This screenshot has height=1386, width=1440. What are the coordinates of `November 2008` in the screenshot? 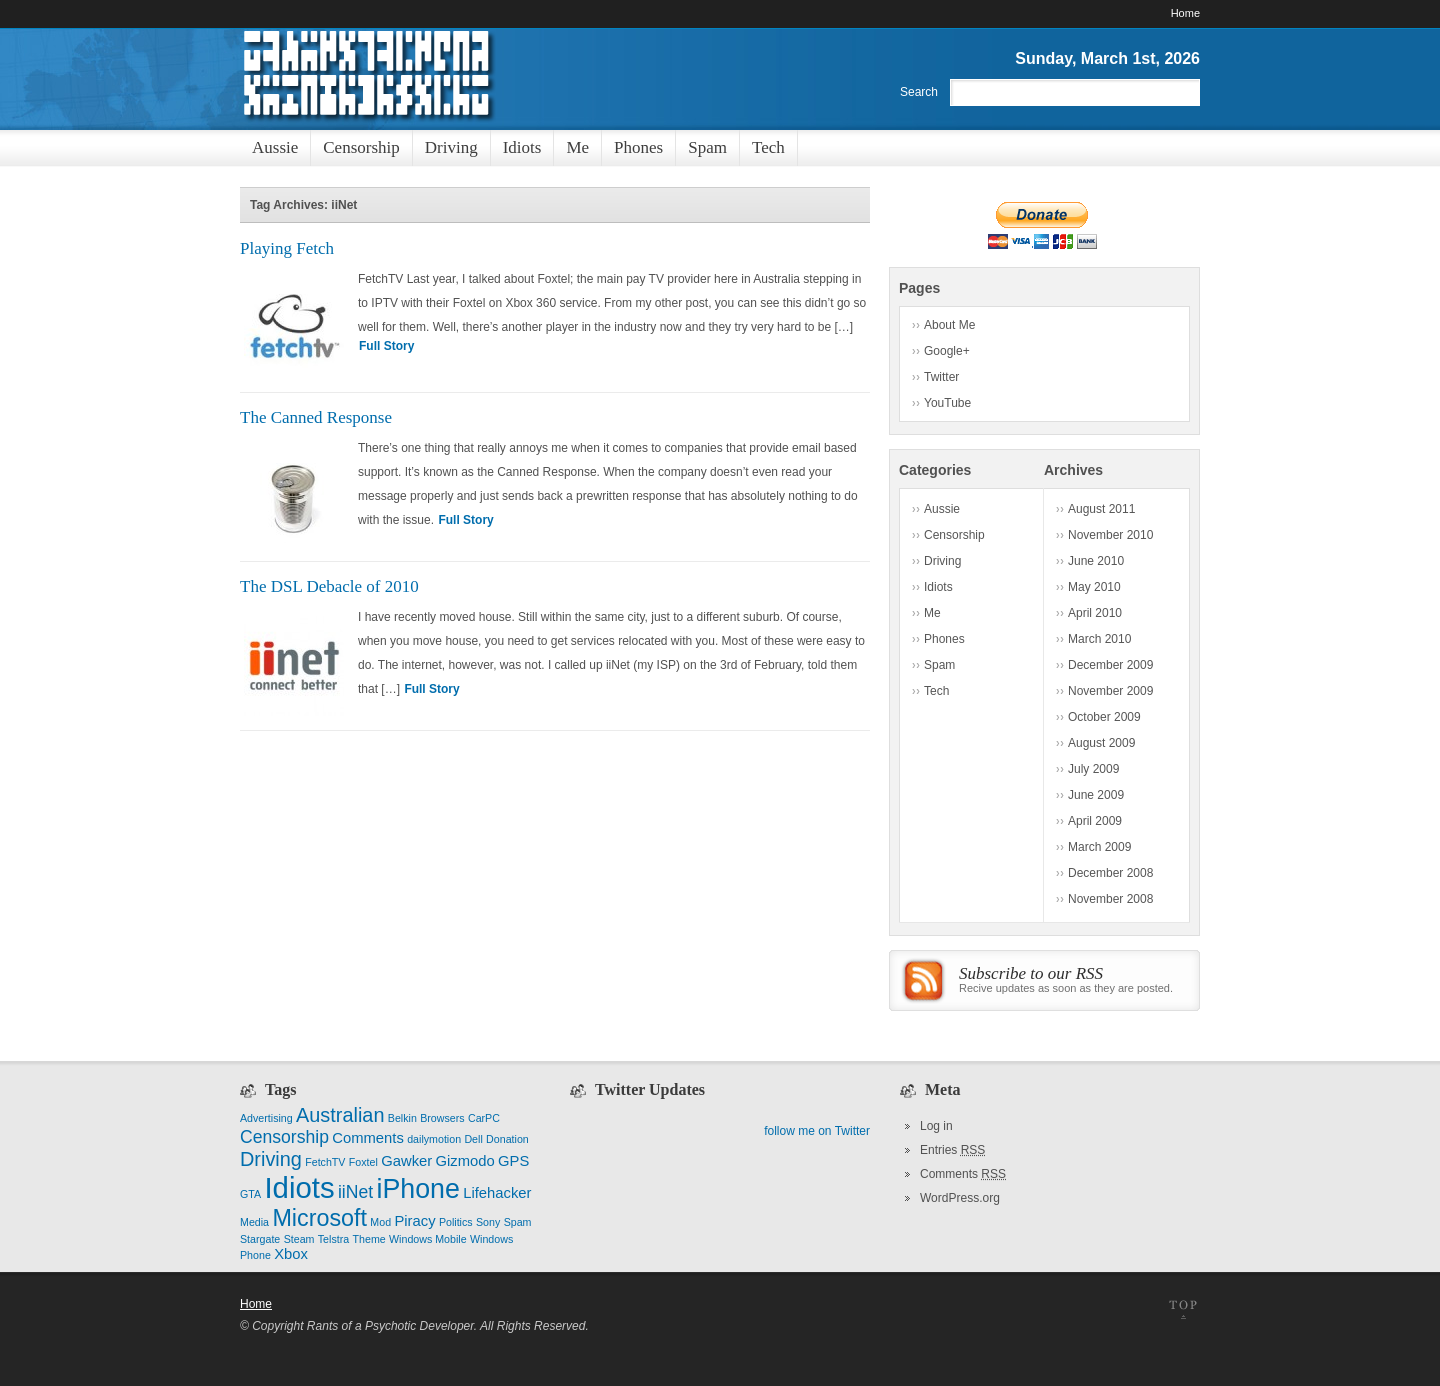 It's located at (1110, 899).